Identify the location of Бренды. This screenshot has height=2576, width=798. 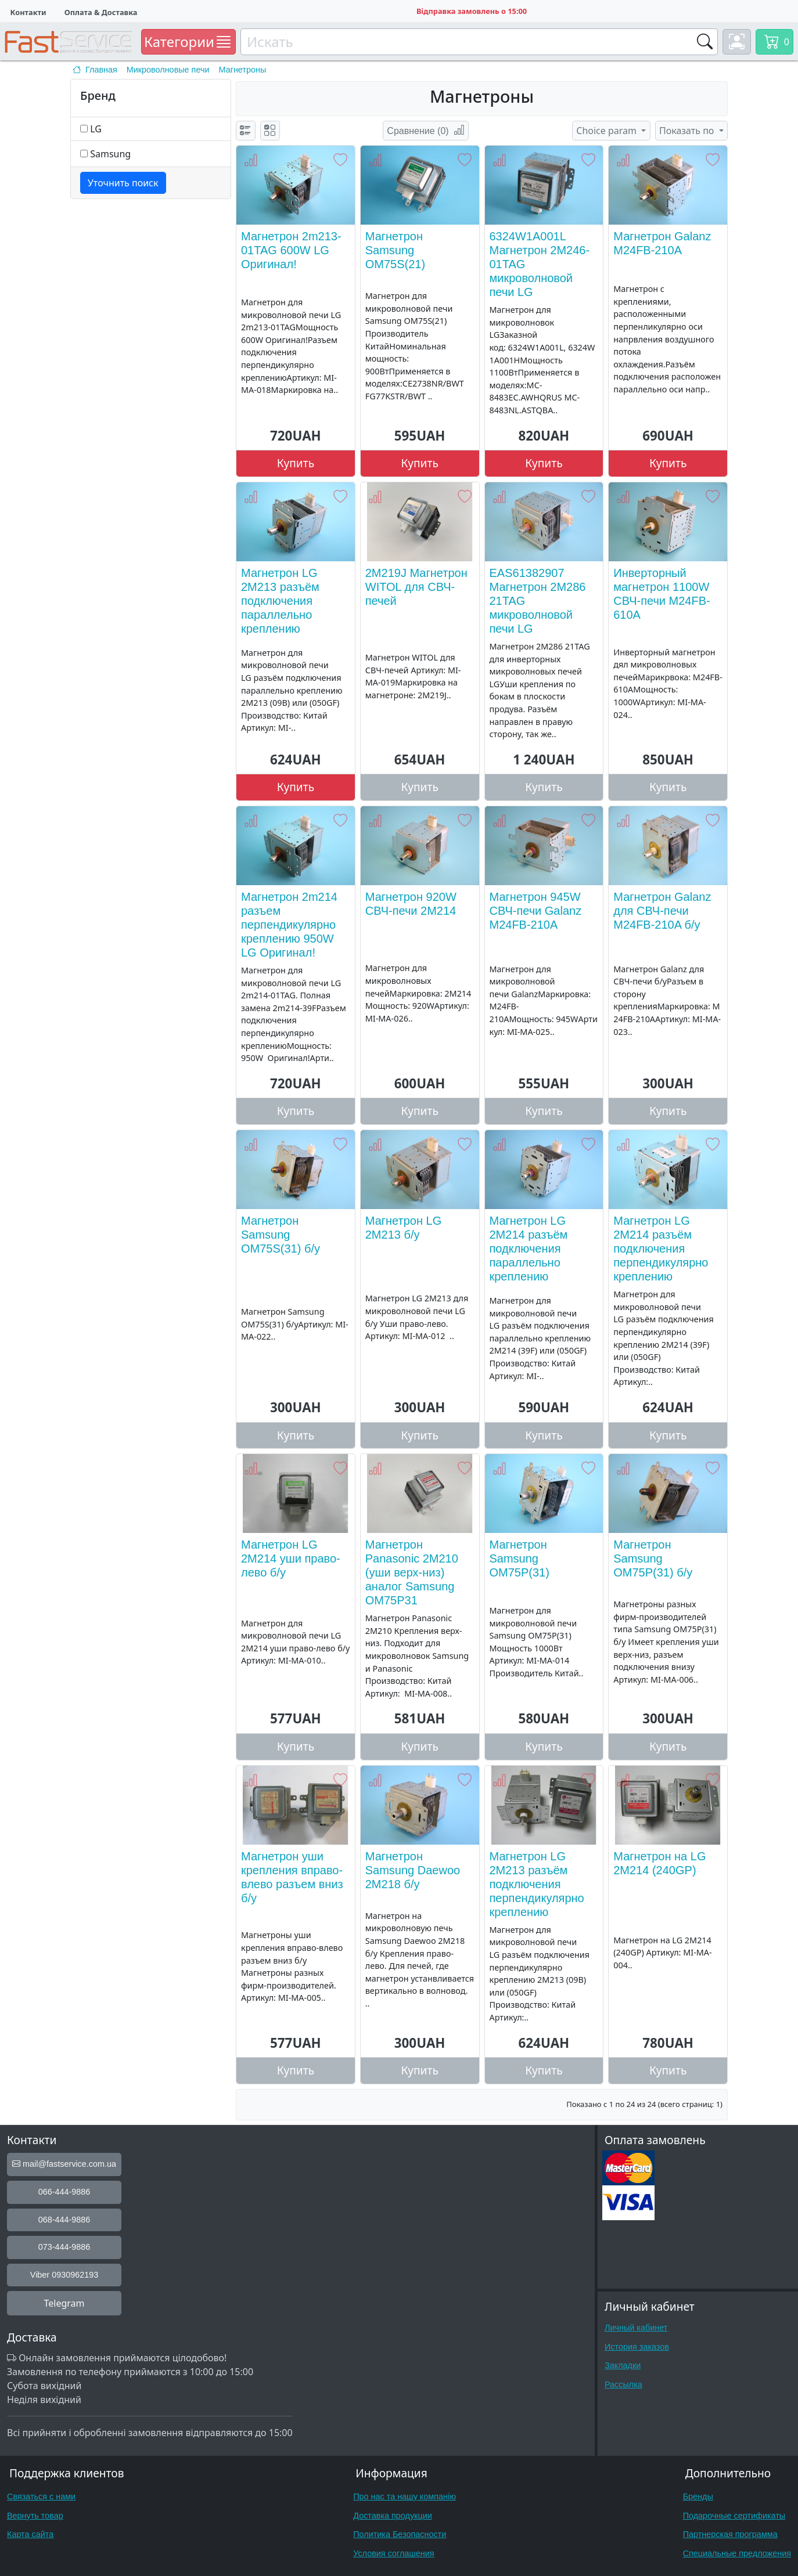
(698, 2496).